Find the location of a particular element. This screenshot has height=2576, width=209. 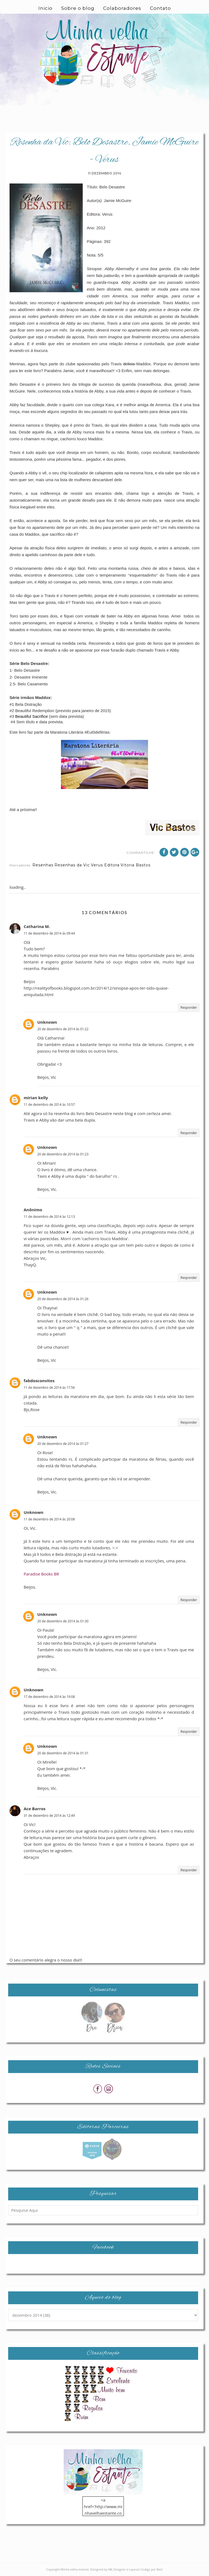

Codigo por Best is located at coordinates (151, 2569).